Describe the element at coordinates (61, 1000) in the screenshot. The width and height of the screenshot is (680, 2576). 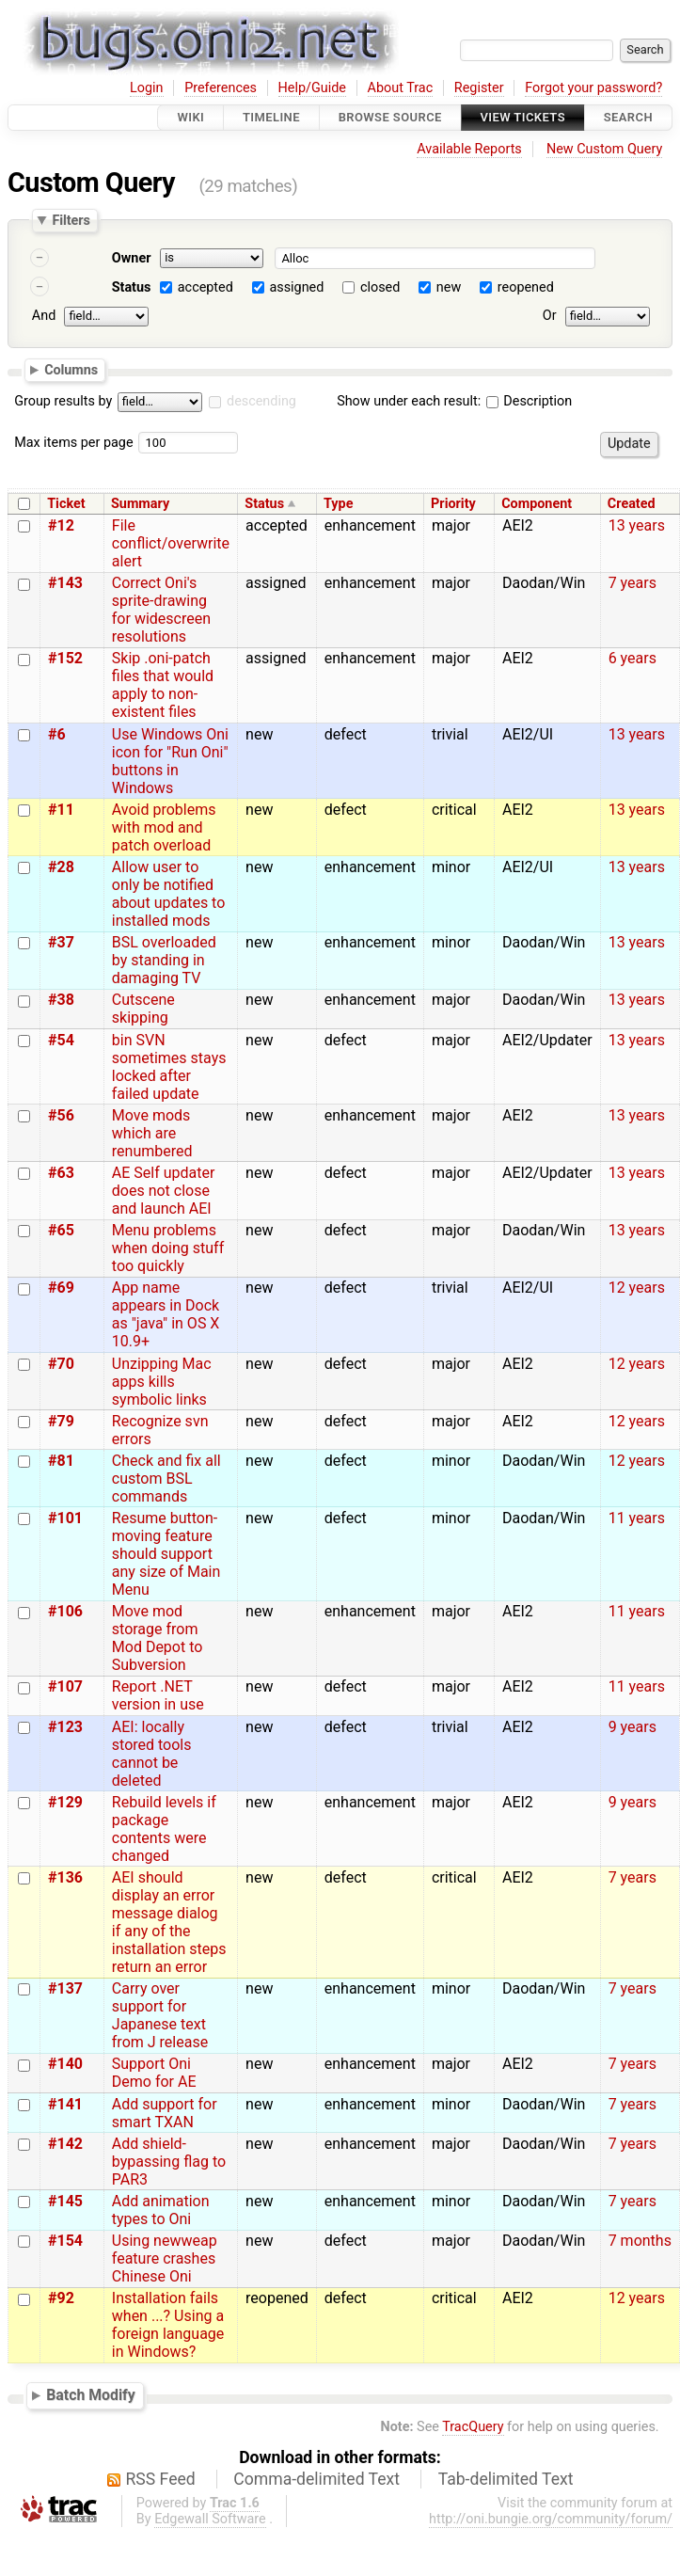
I see `#38` at that location.